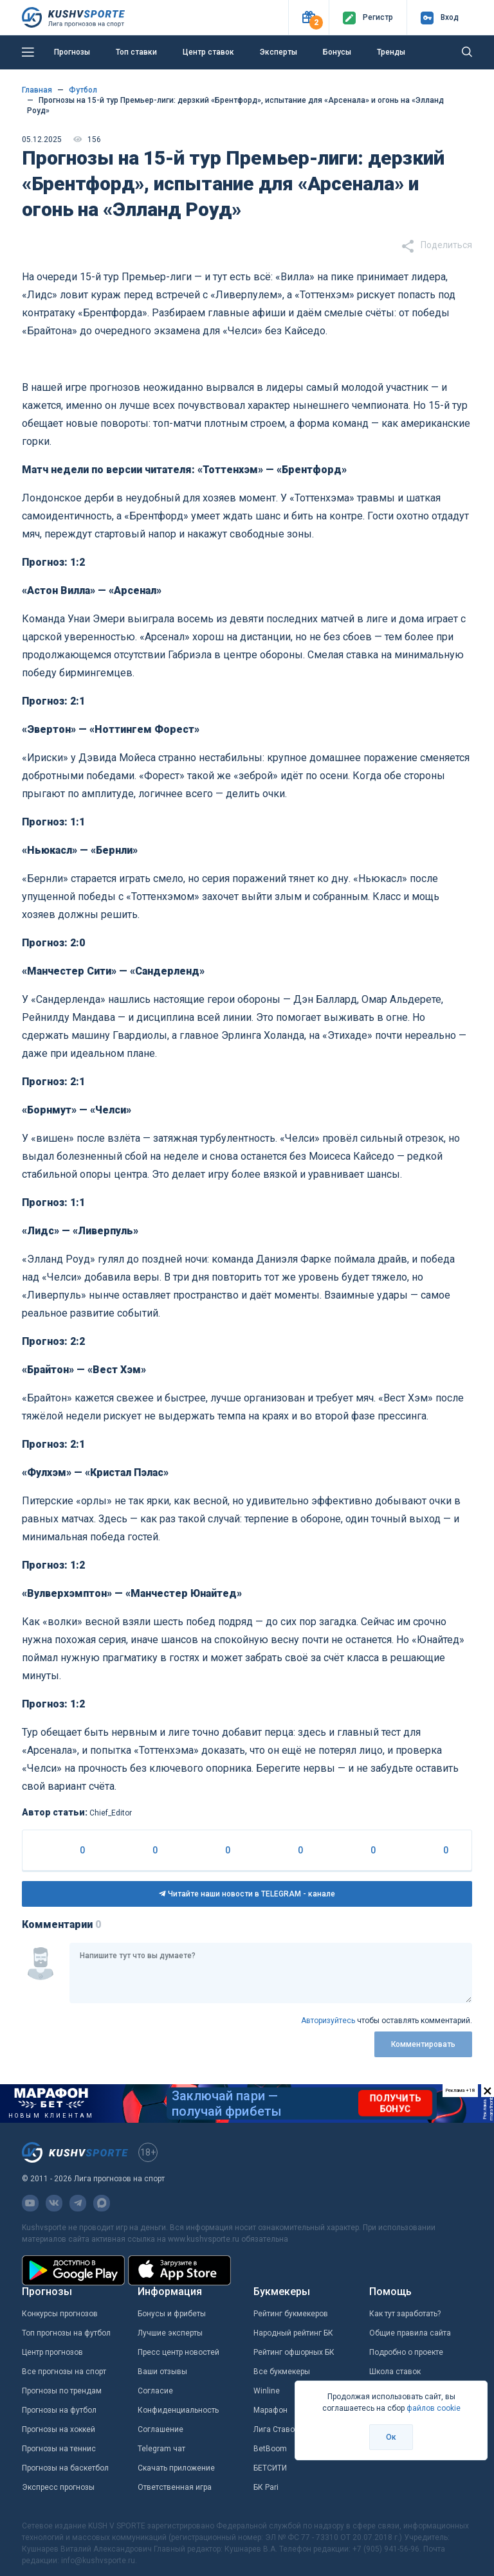  Describe the element at coordinates (162, 2371) in the screenshot. I see `Ваши отзывы` at that location.